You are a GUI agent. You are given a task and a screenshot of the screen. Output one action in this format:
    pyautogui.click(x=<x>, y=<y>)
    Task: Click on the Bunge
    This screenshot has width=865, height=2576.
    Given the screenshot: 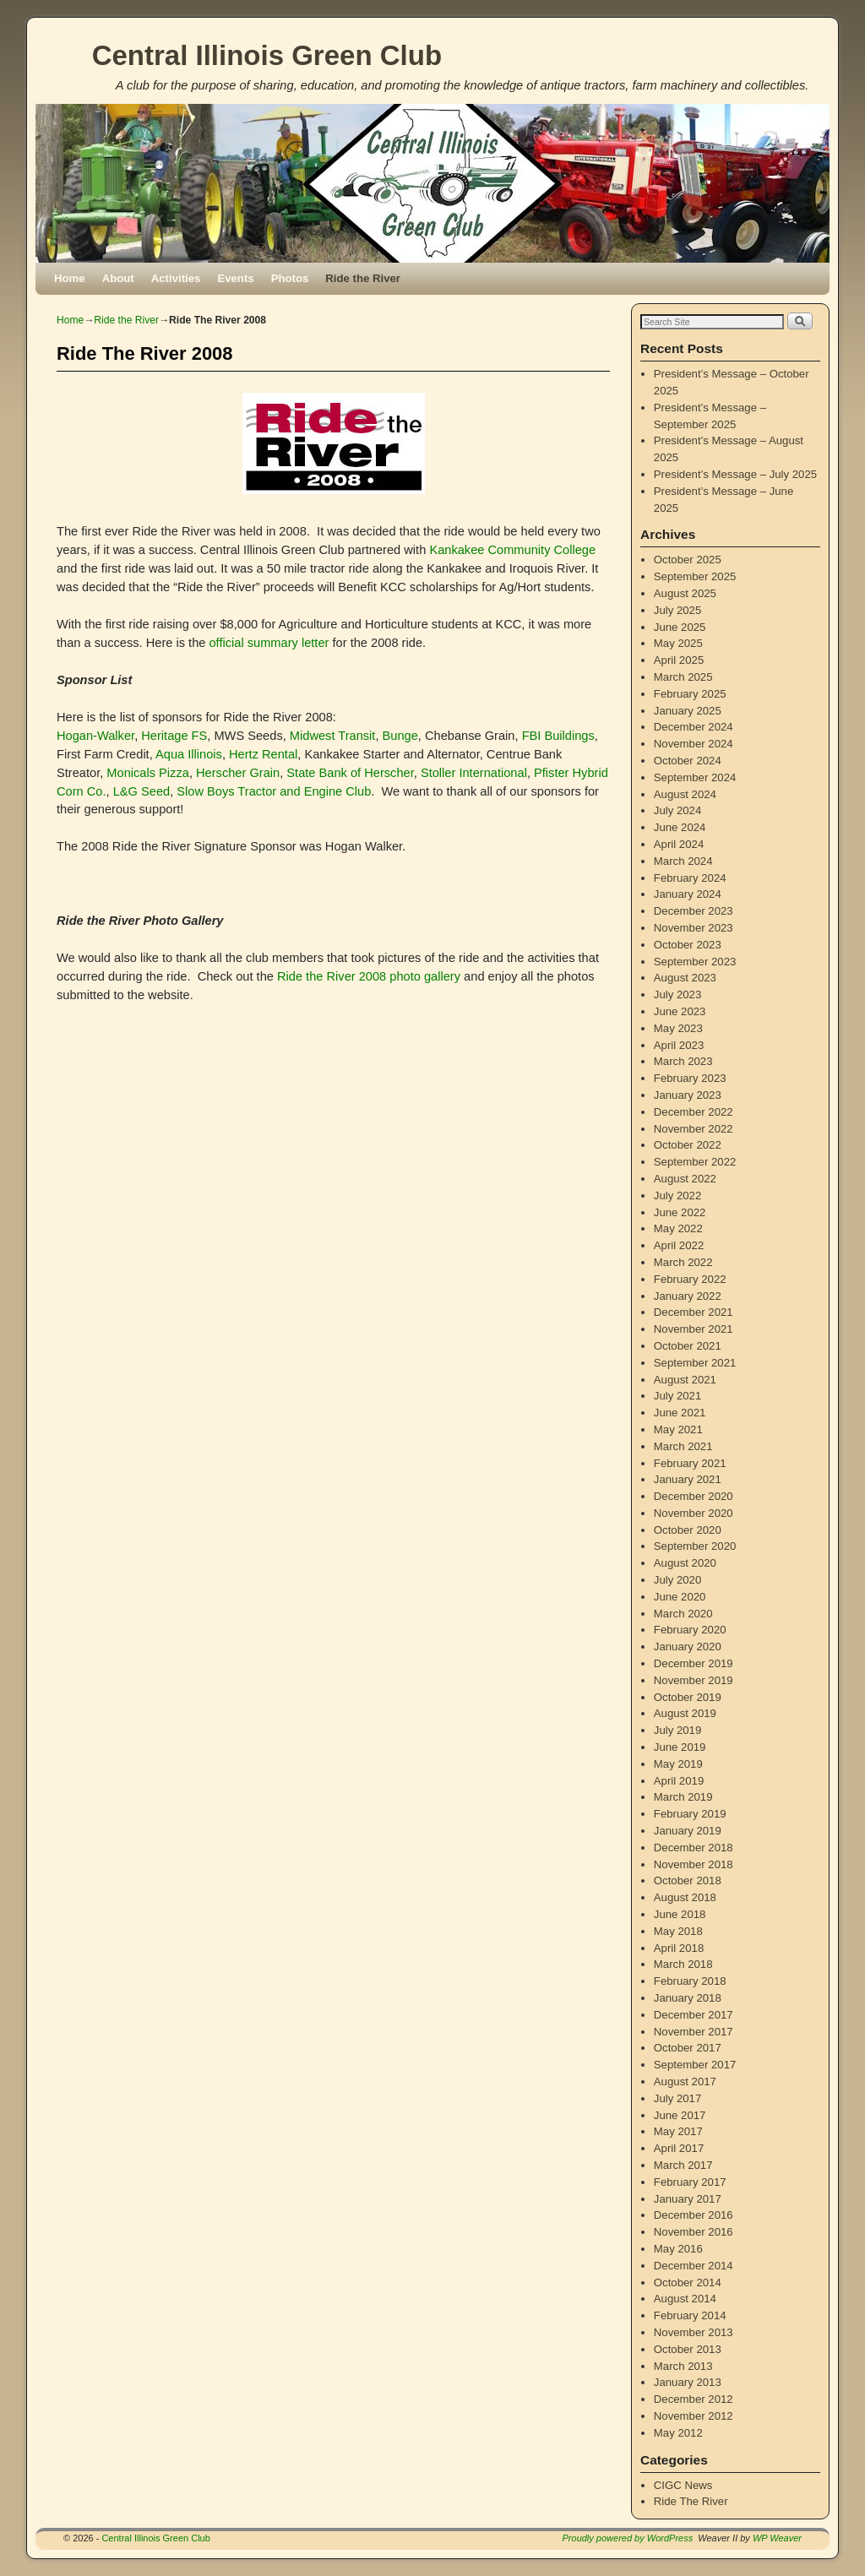 What is the action you would take?
    pyautogui.click(x=400, y=735)
    